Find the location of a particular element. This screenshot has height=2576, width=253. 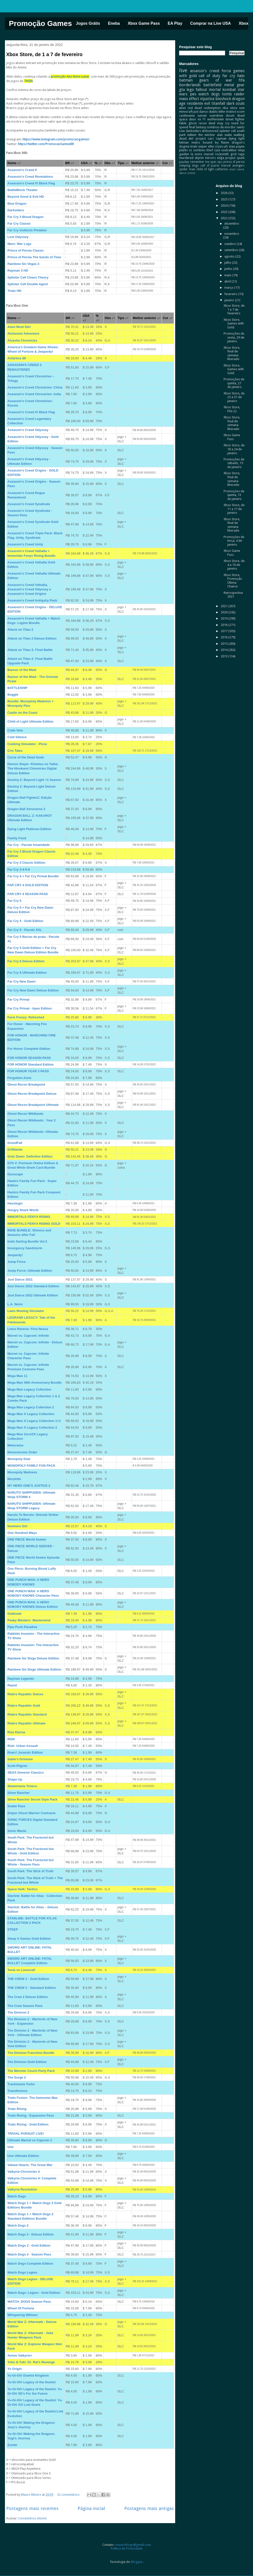

Tesla vs Lovecraft is located at coordinates (21, 1970).